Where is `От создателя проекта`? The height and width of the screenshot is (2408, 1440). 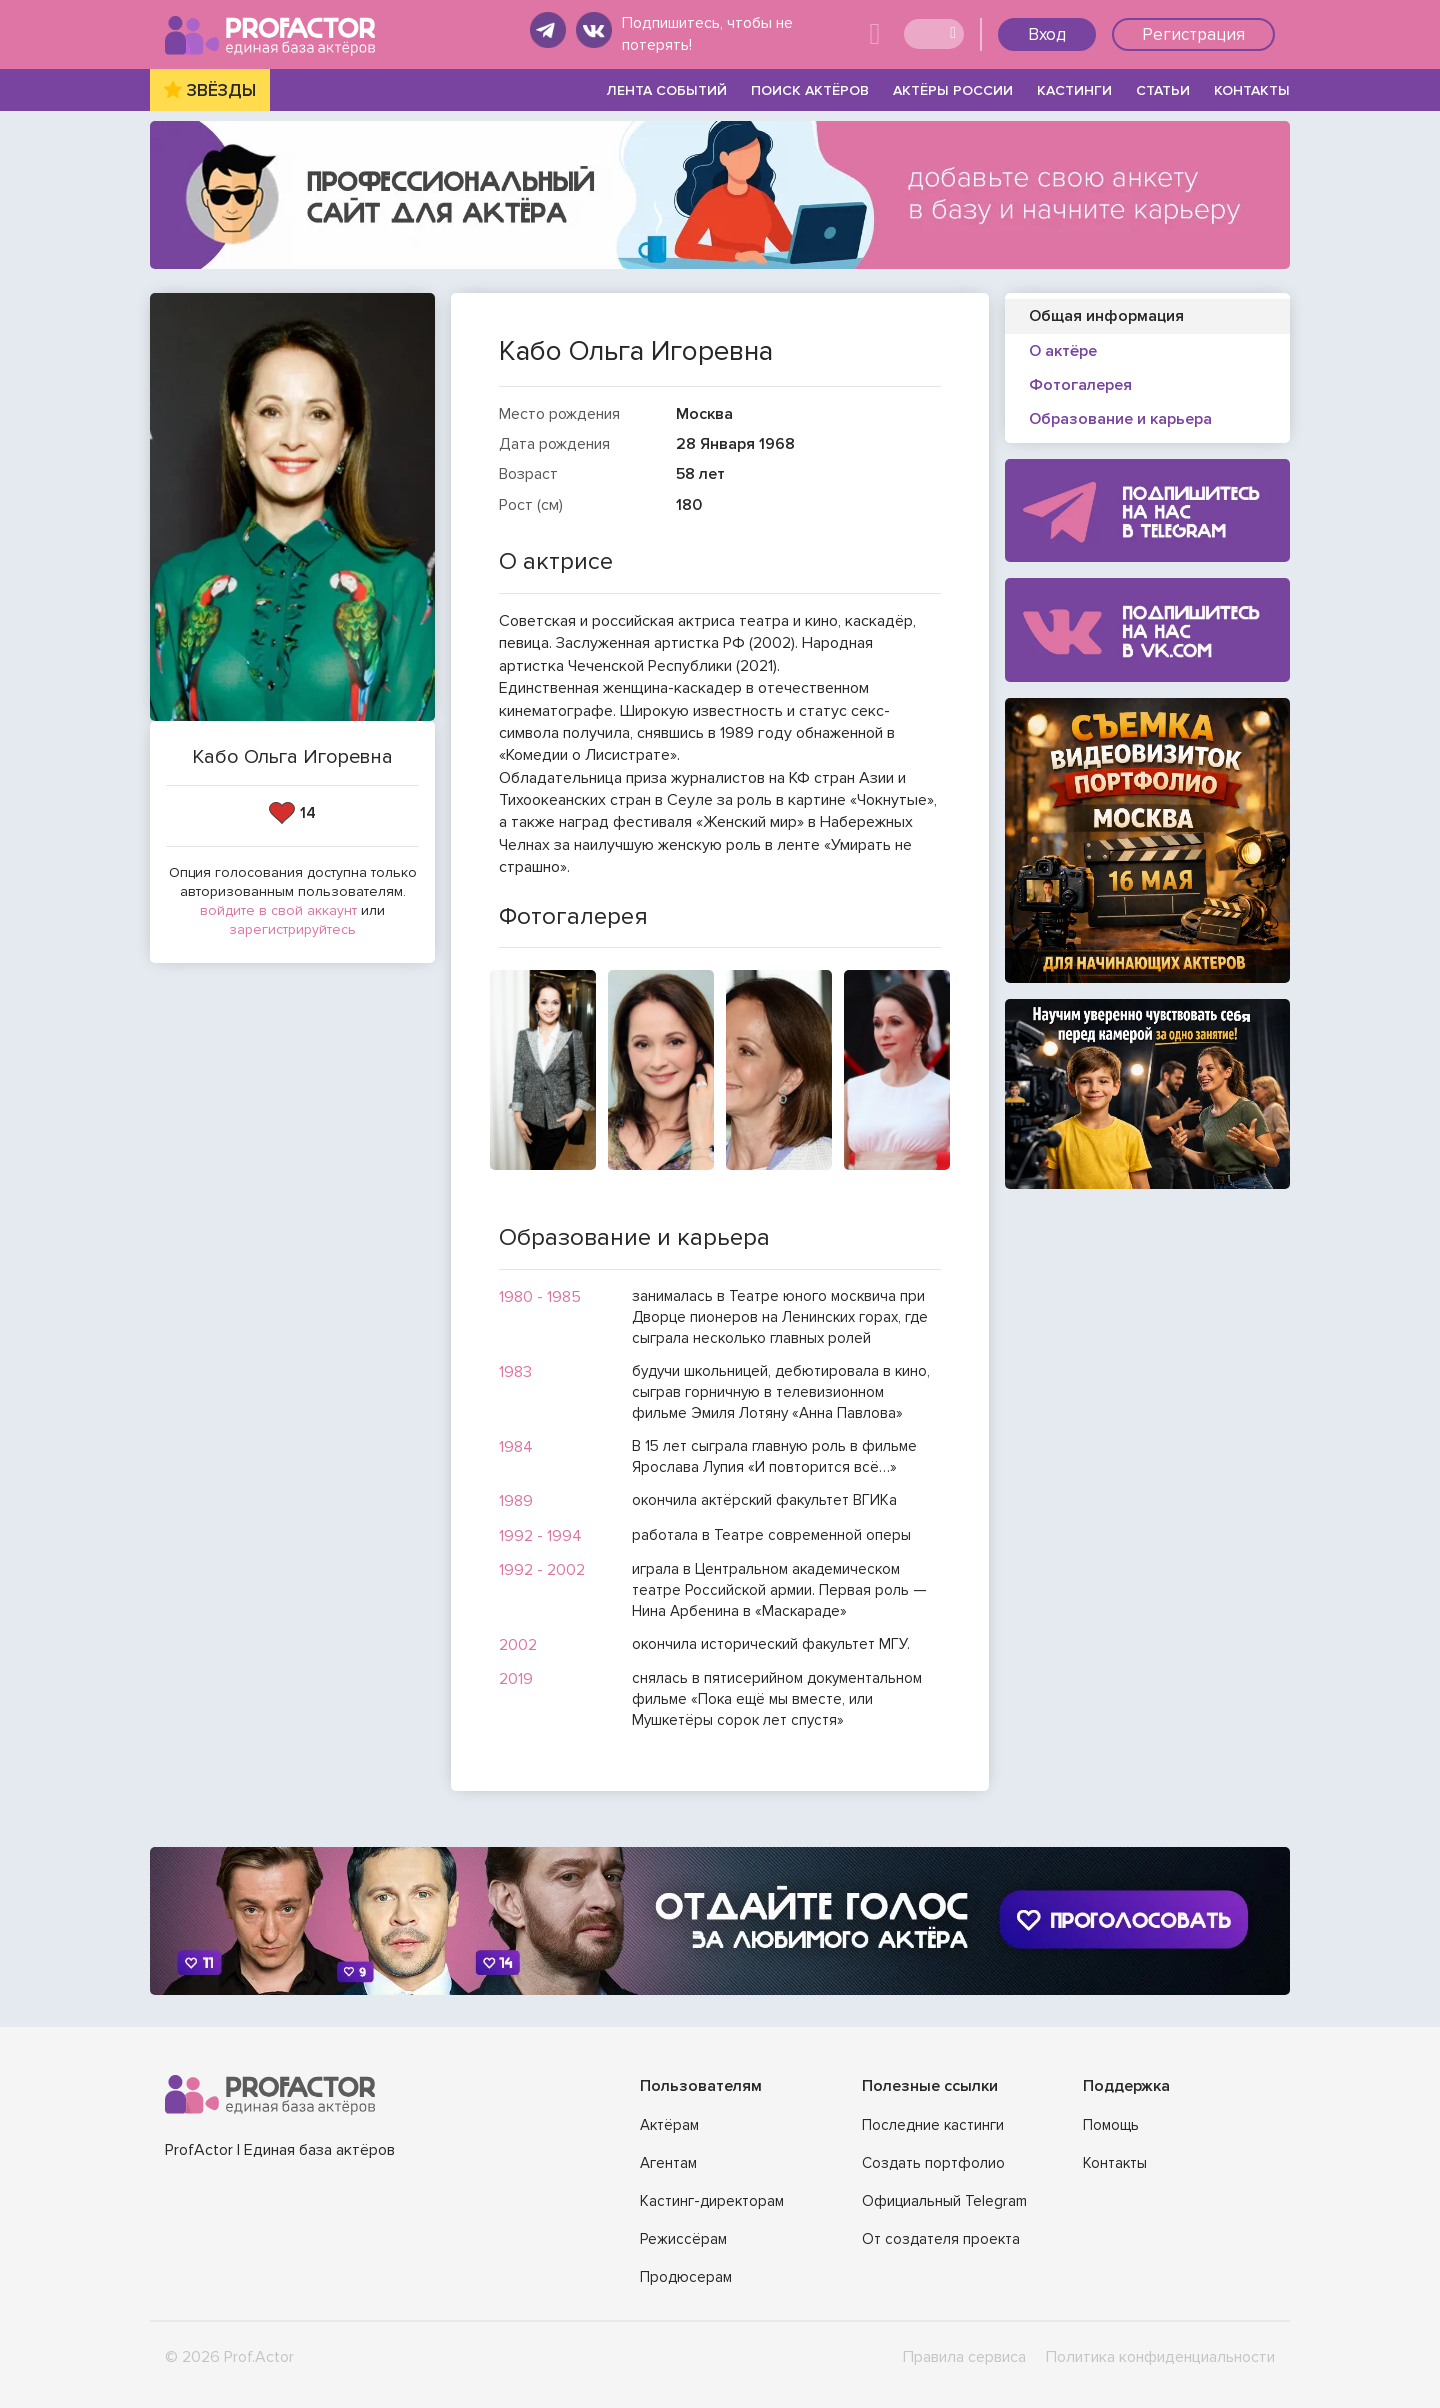
От создателя проекта is located at coordinates (941, 2239).